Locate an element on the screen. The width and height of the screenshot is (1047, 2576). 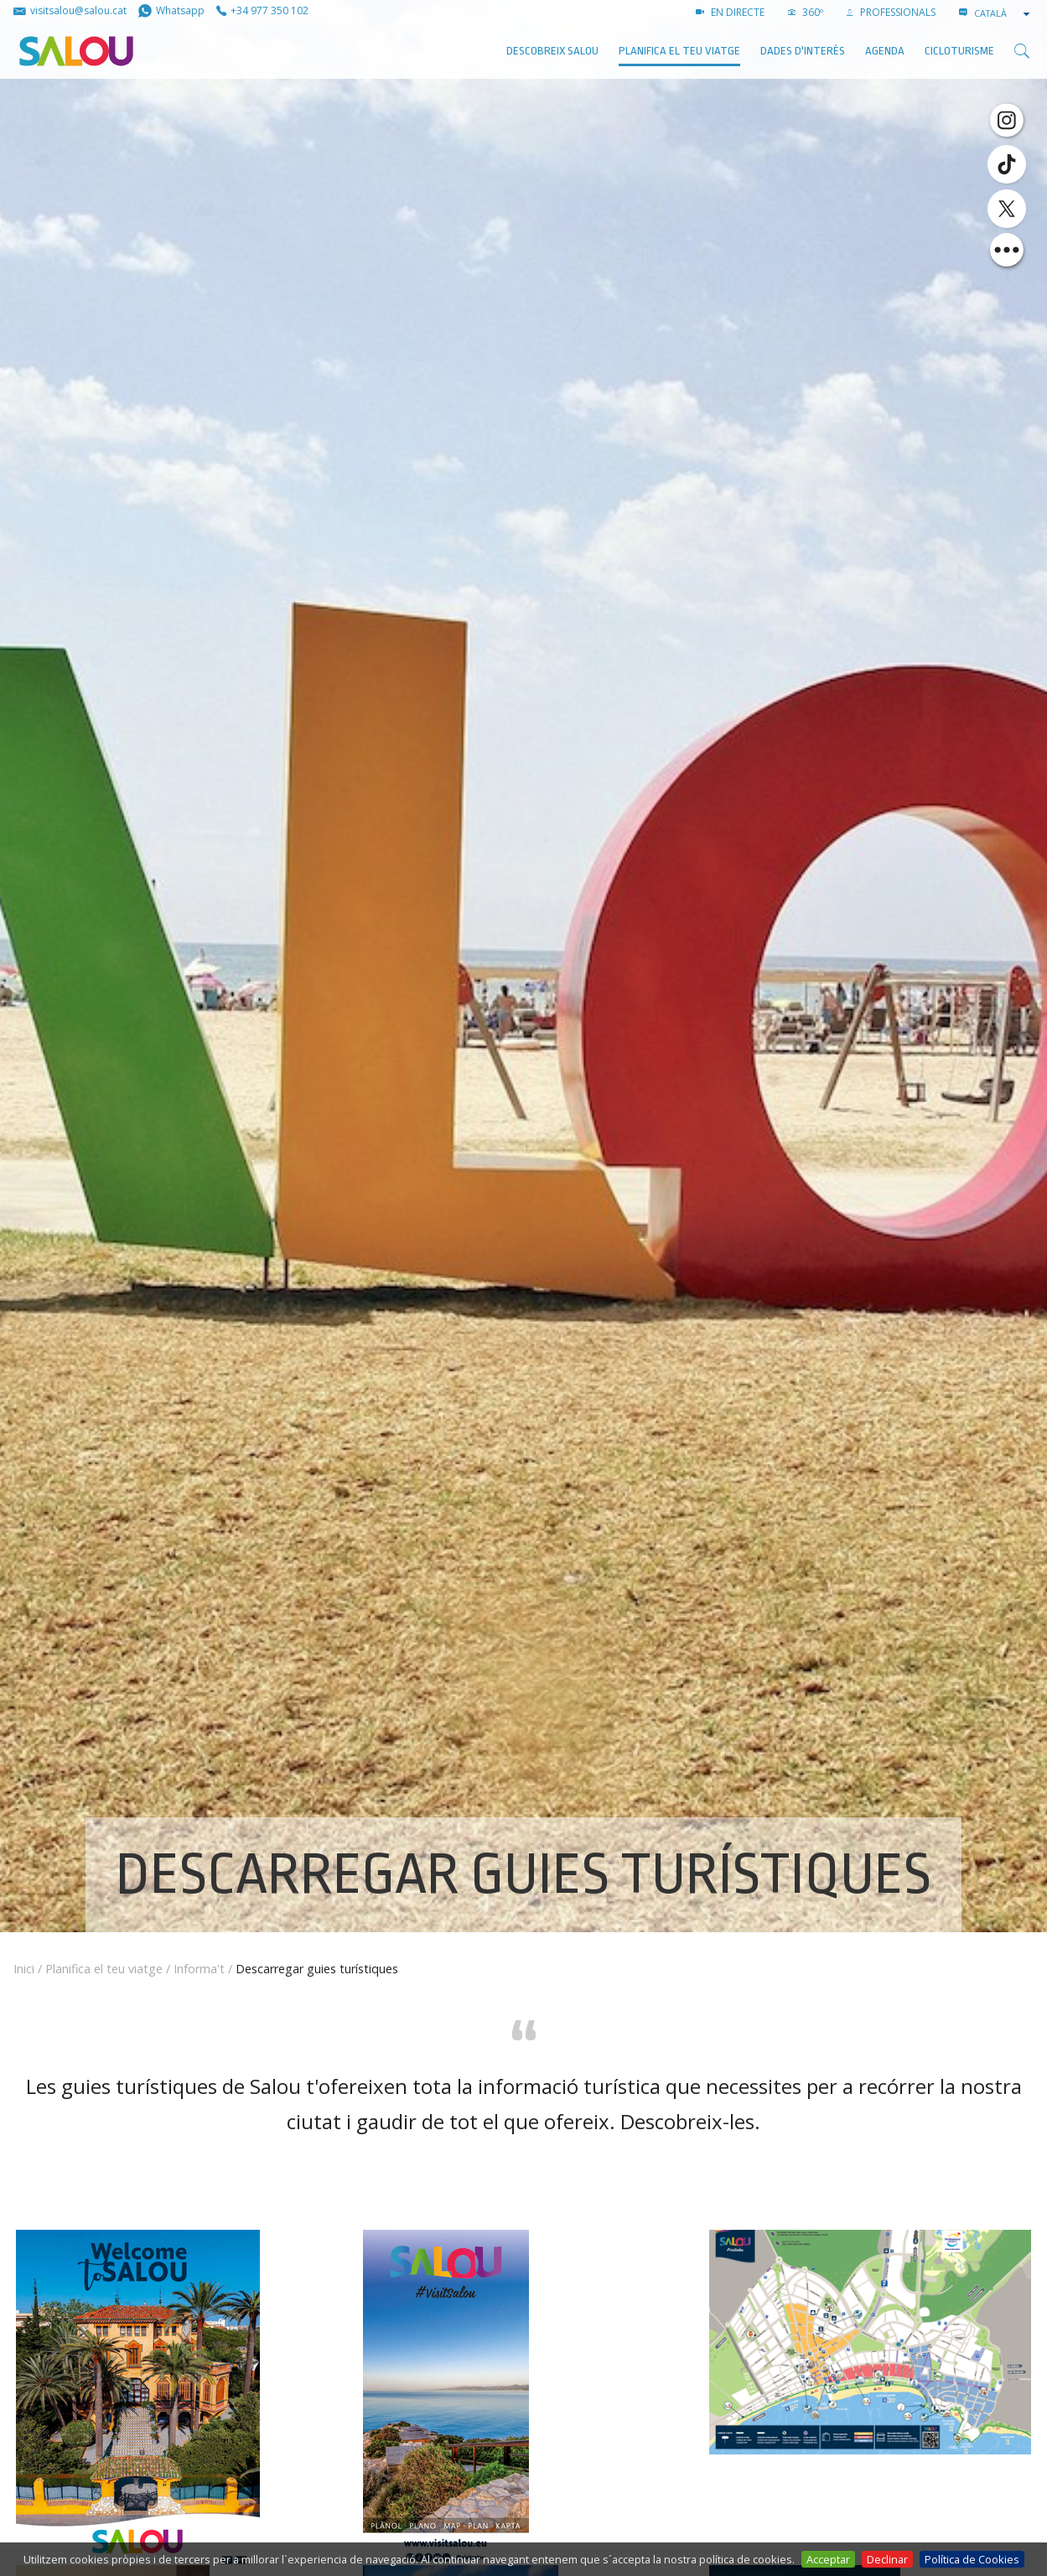
Acceptar is located at coordinates (828, 2559).